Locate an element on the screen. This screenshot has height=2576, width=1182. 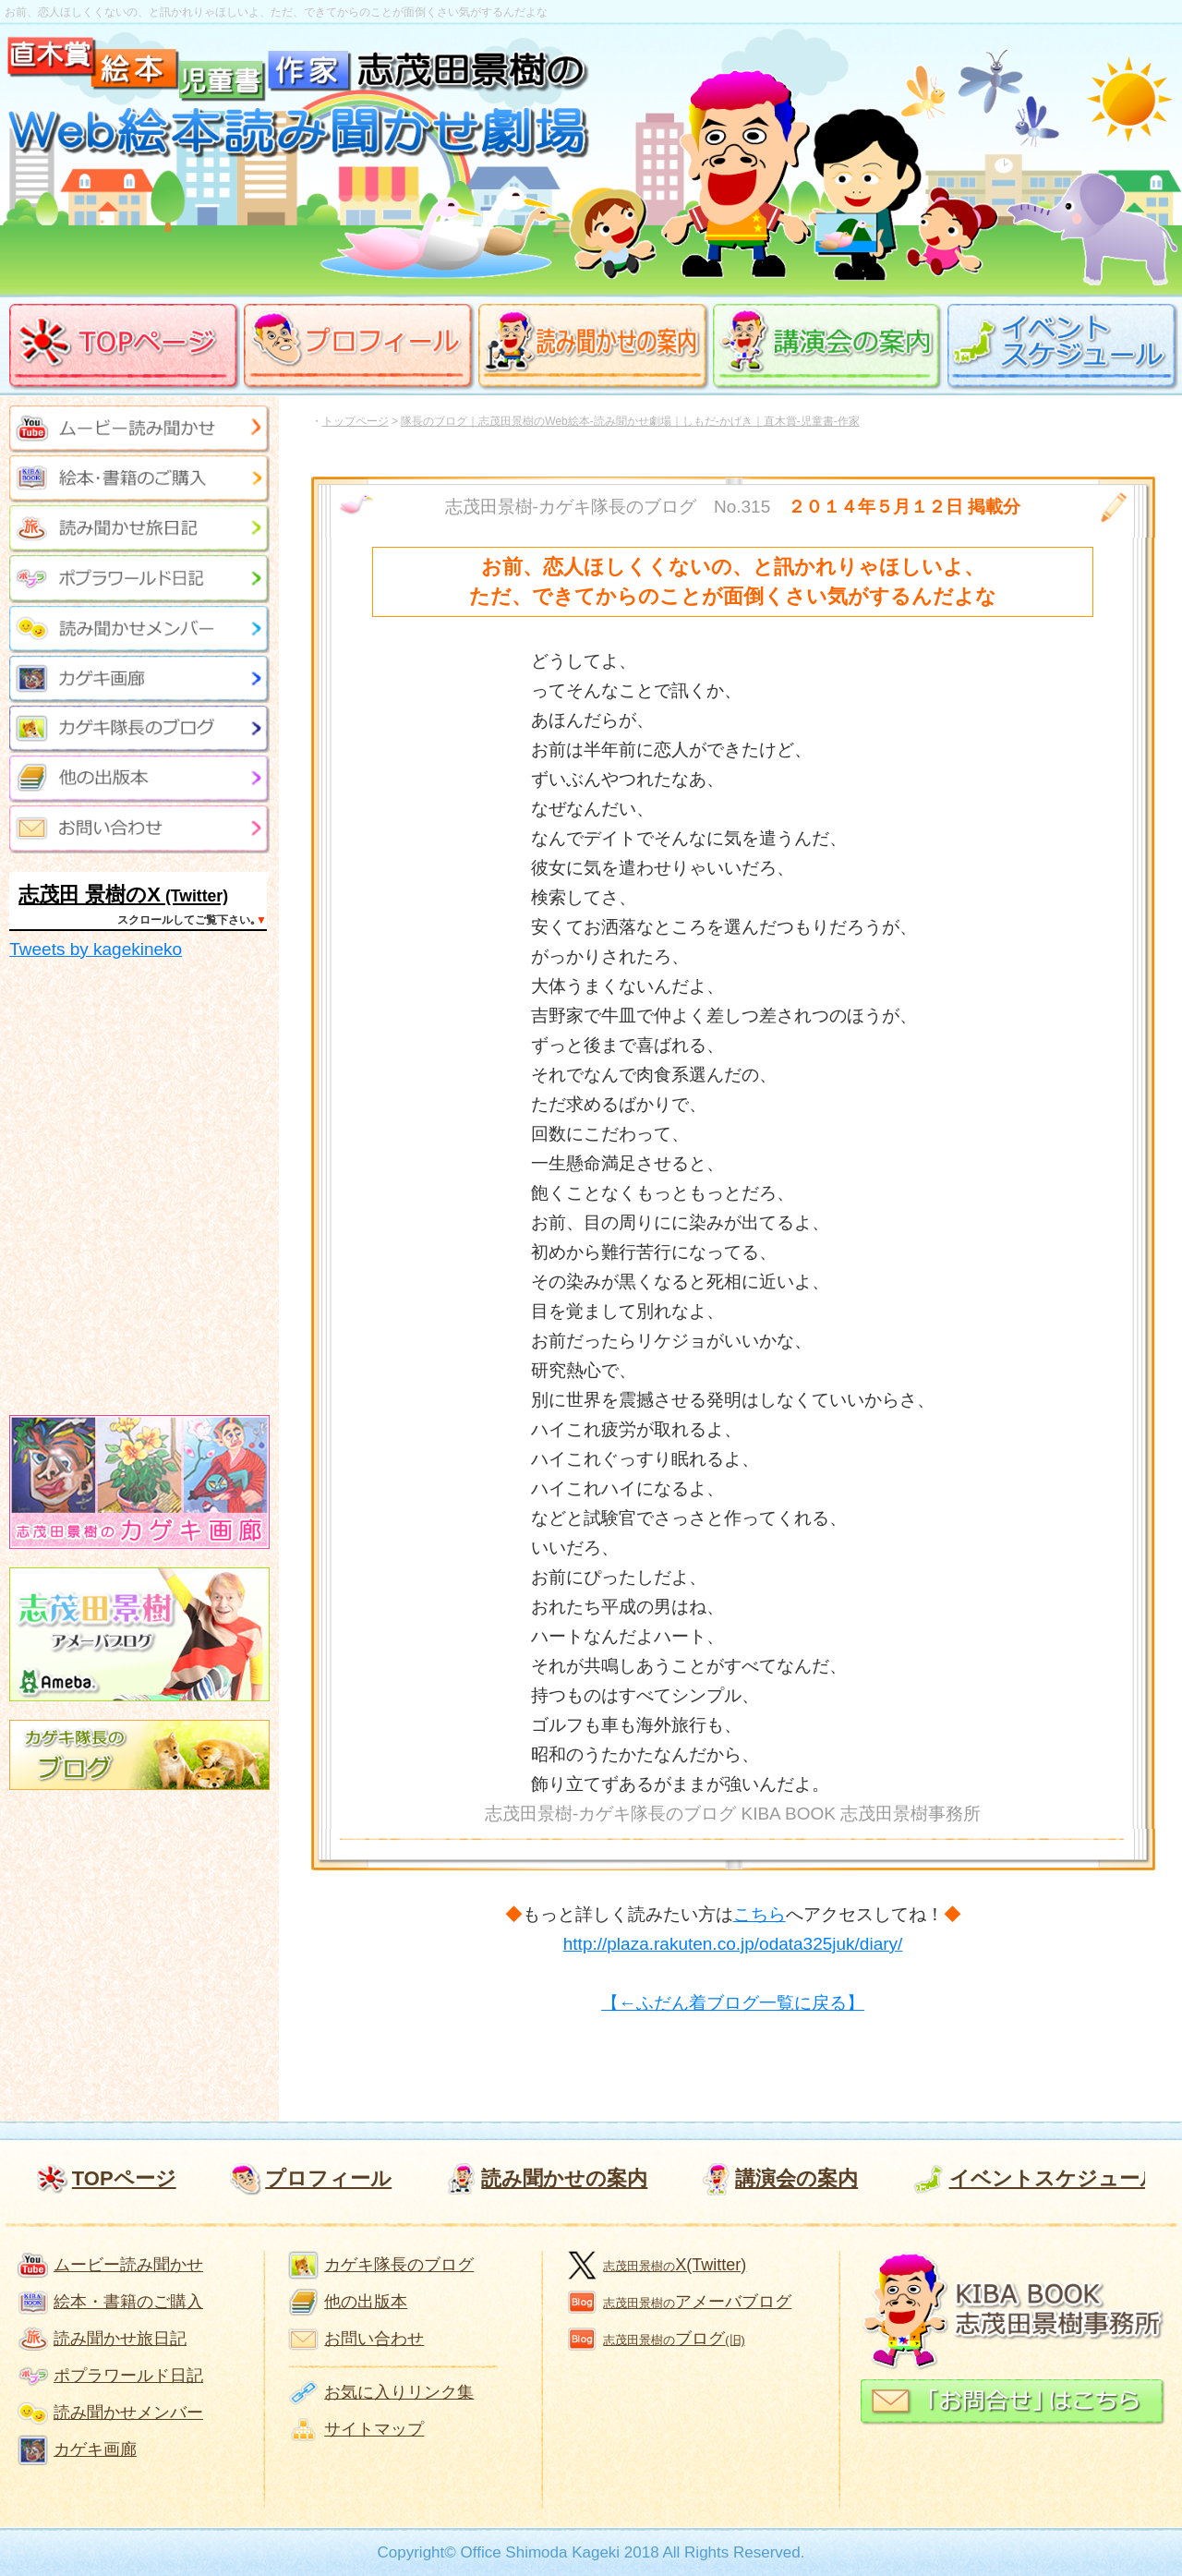
他の出版本 is located at coordinates (365, 2301).